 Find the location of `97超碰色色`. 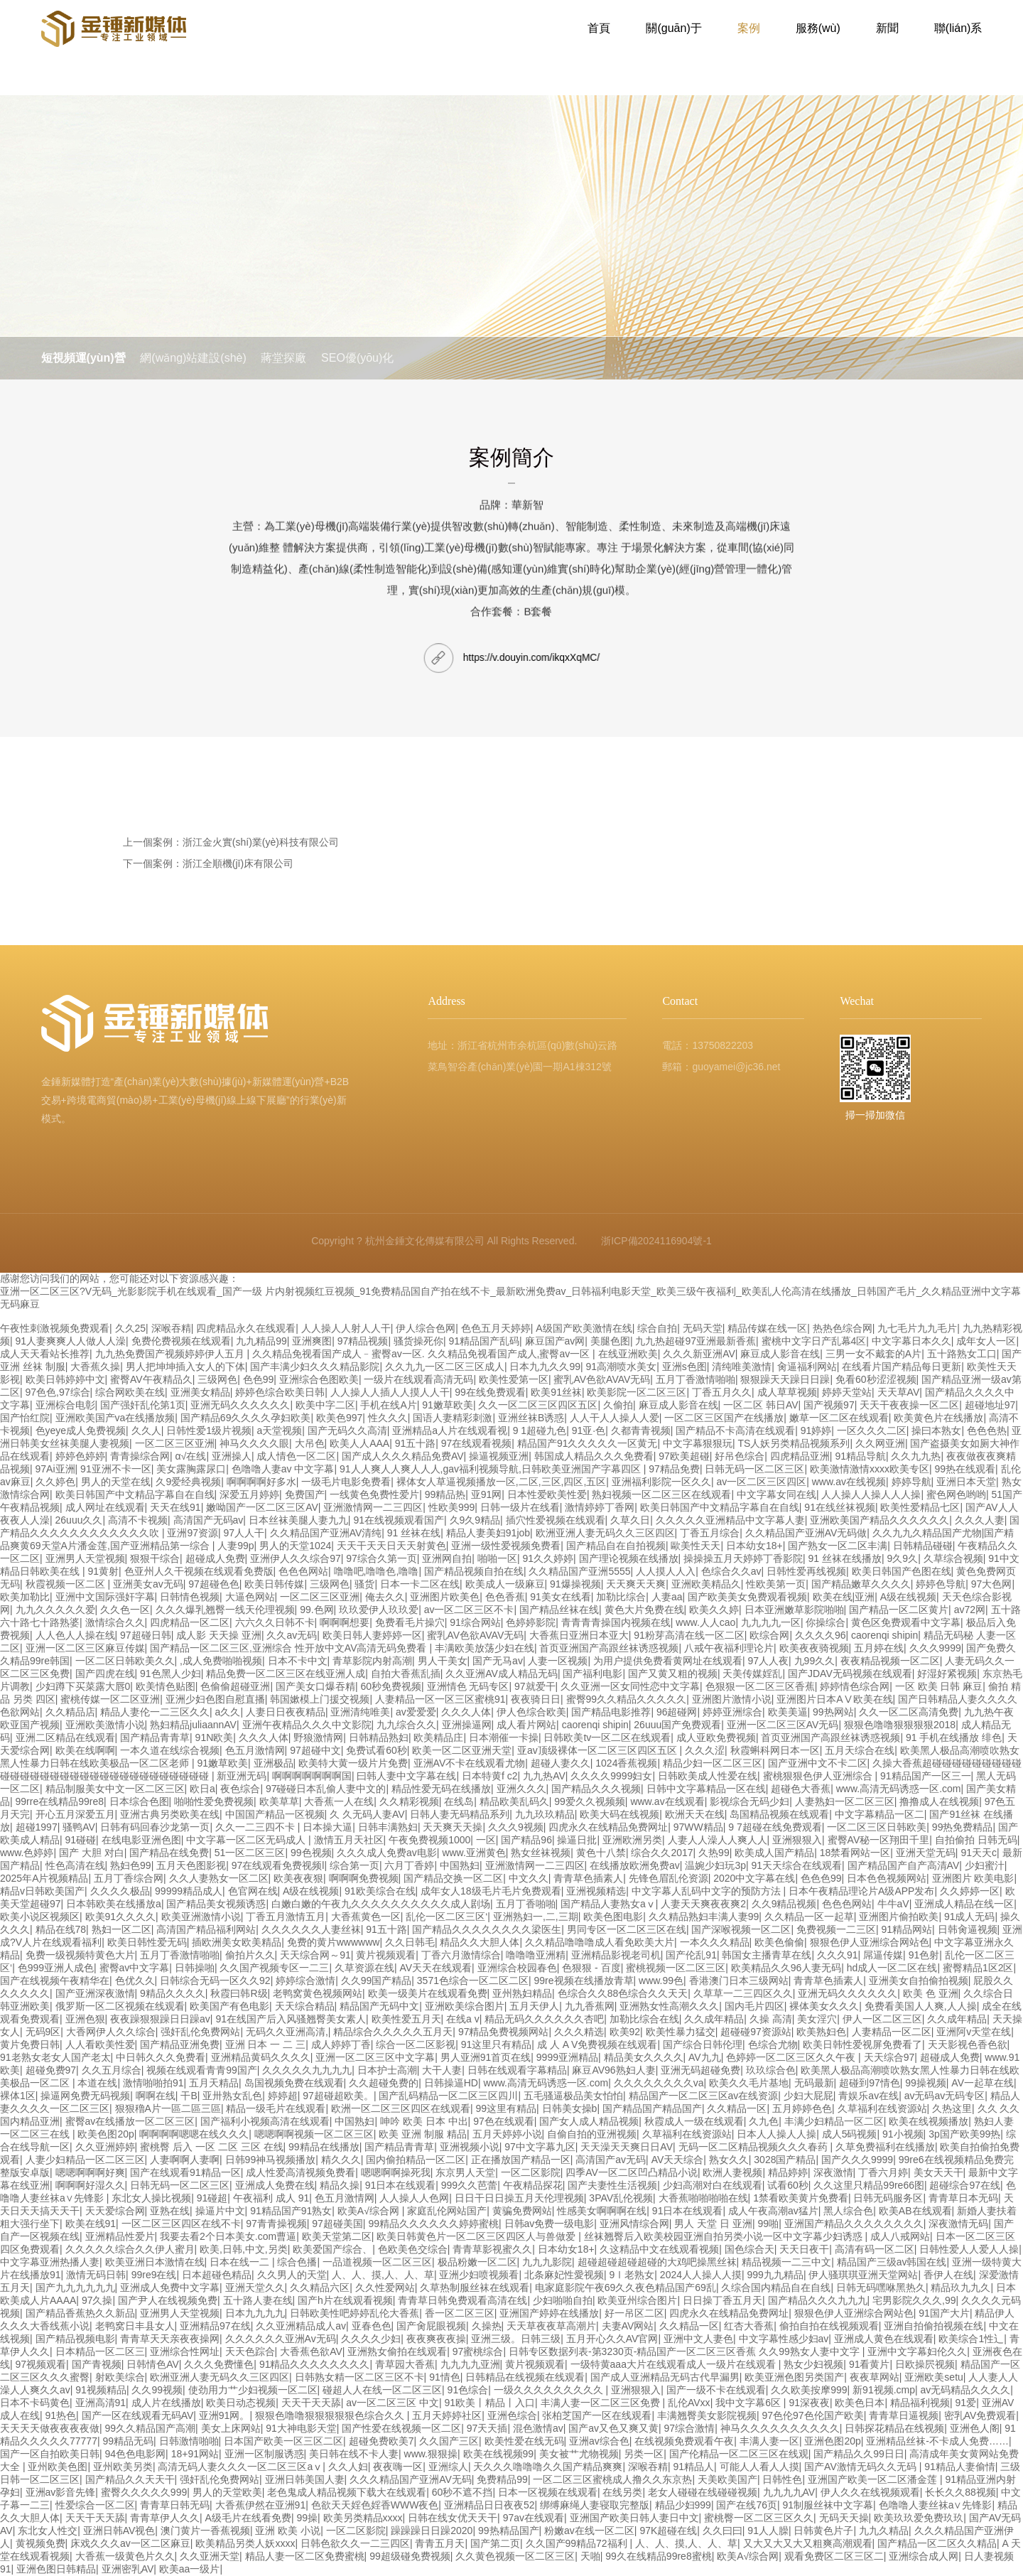

97超碰色色 is located at coordinates (213, 1584).